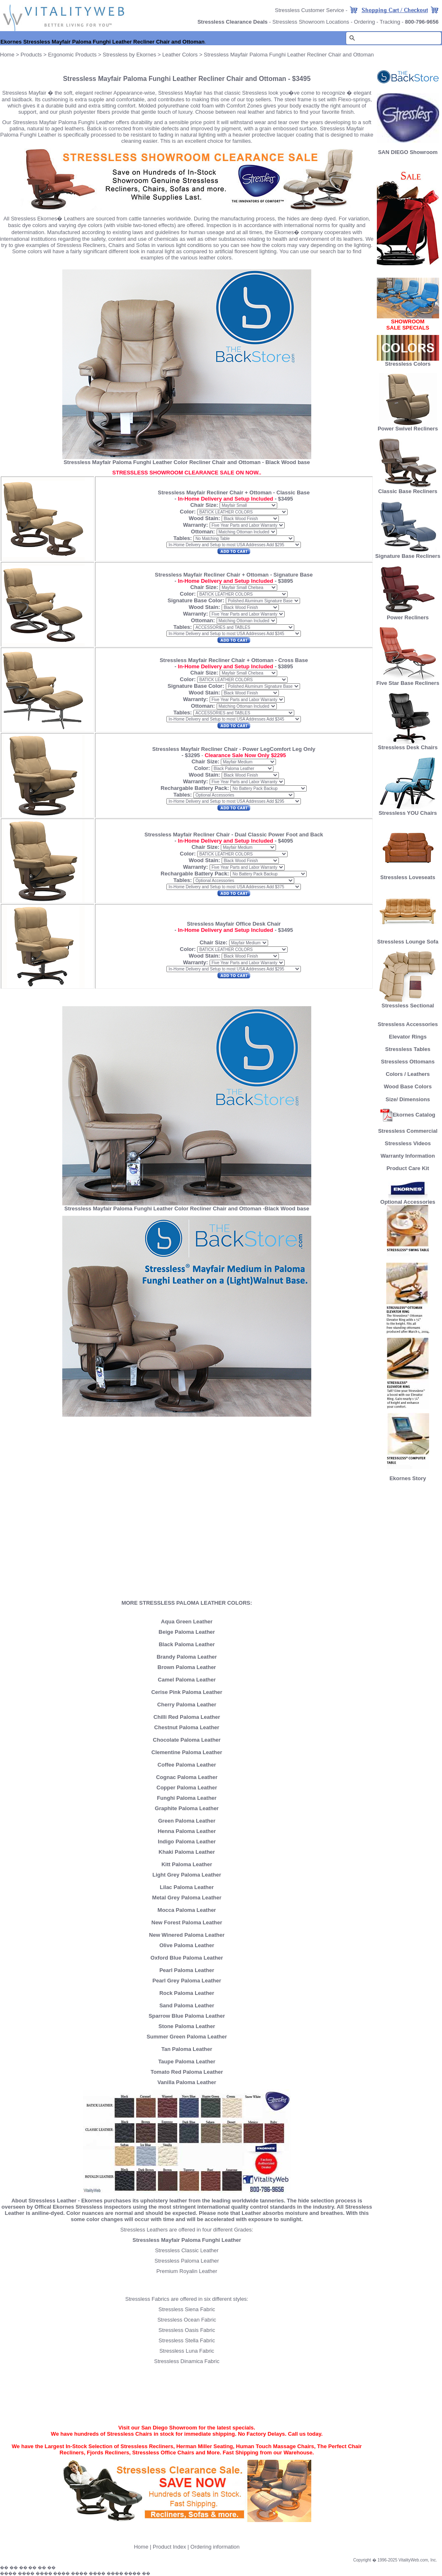 This screenshot has width=442, height=2576. What do you see at coordinates (186, 1821) in the screenshot?
I see `Green Paloma Leather` at bounding box center [186, 1821].